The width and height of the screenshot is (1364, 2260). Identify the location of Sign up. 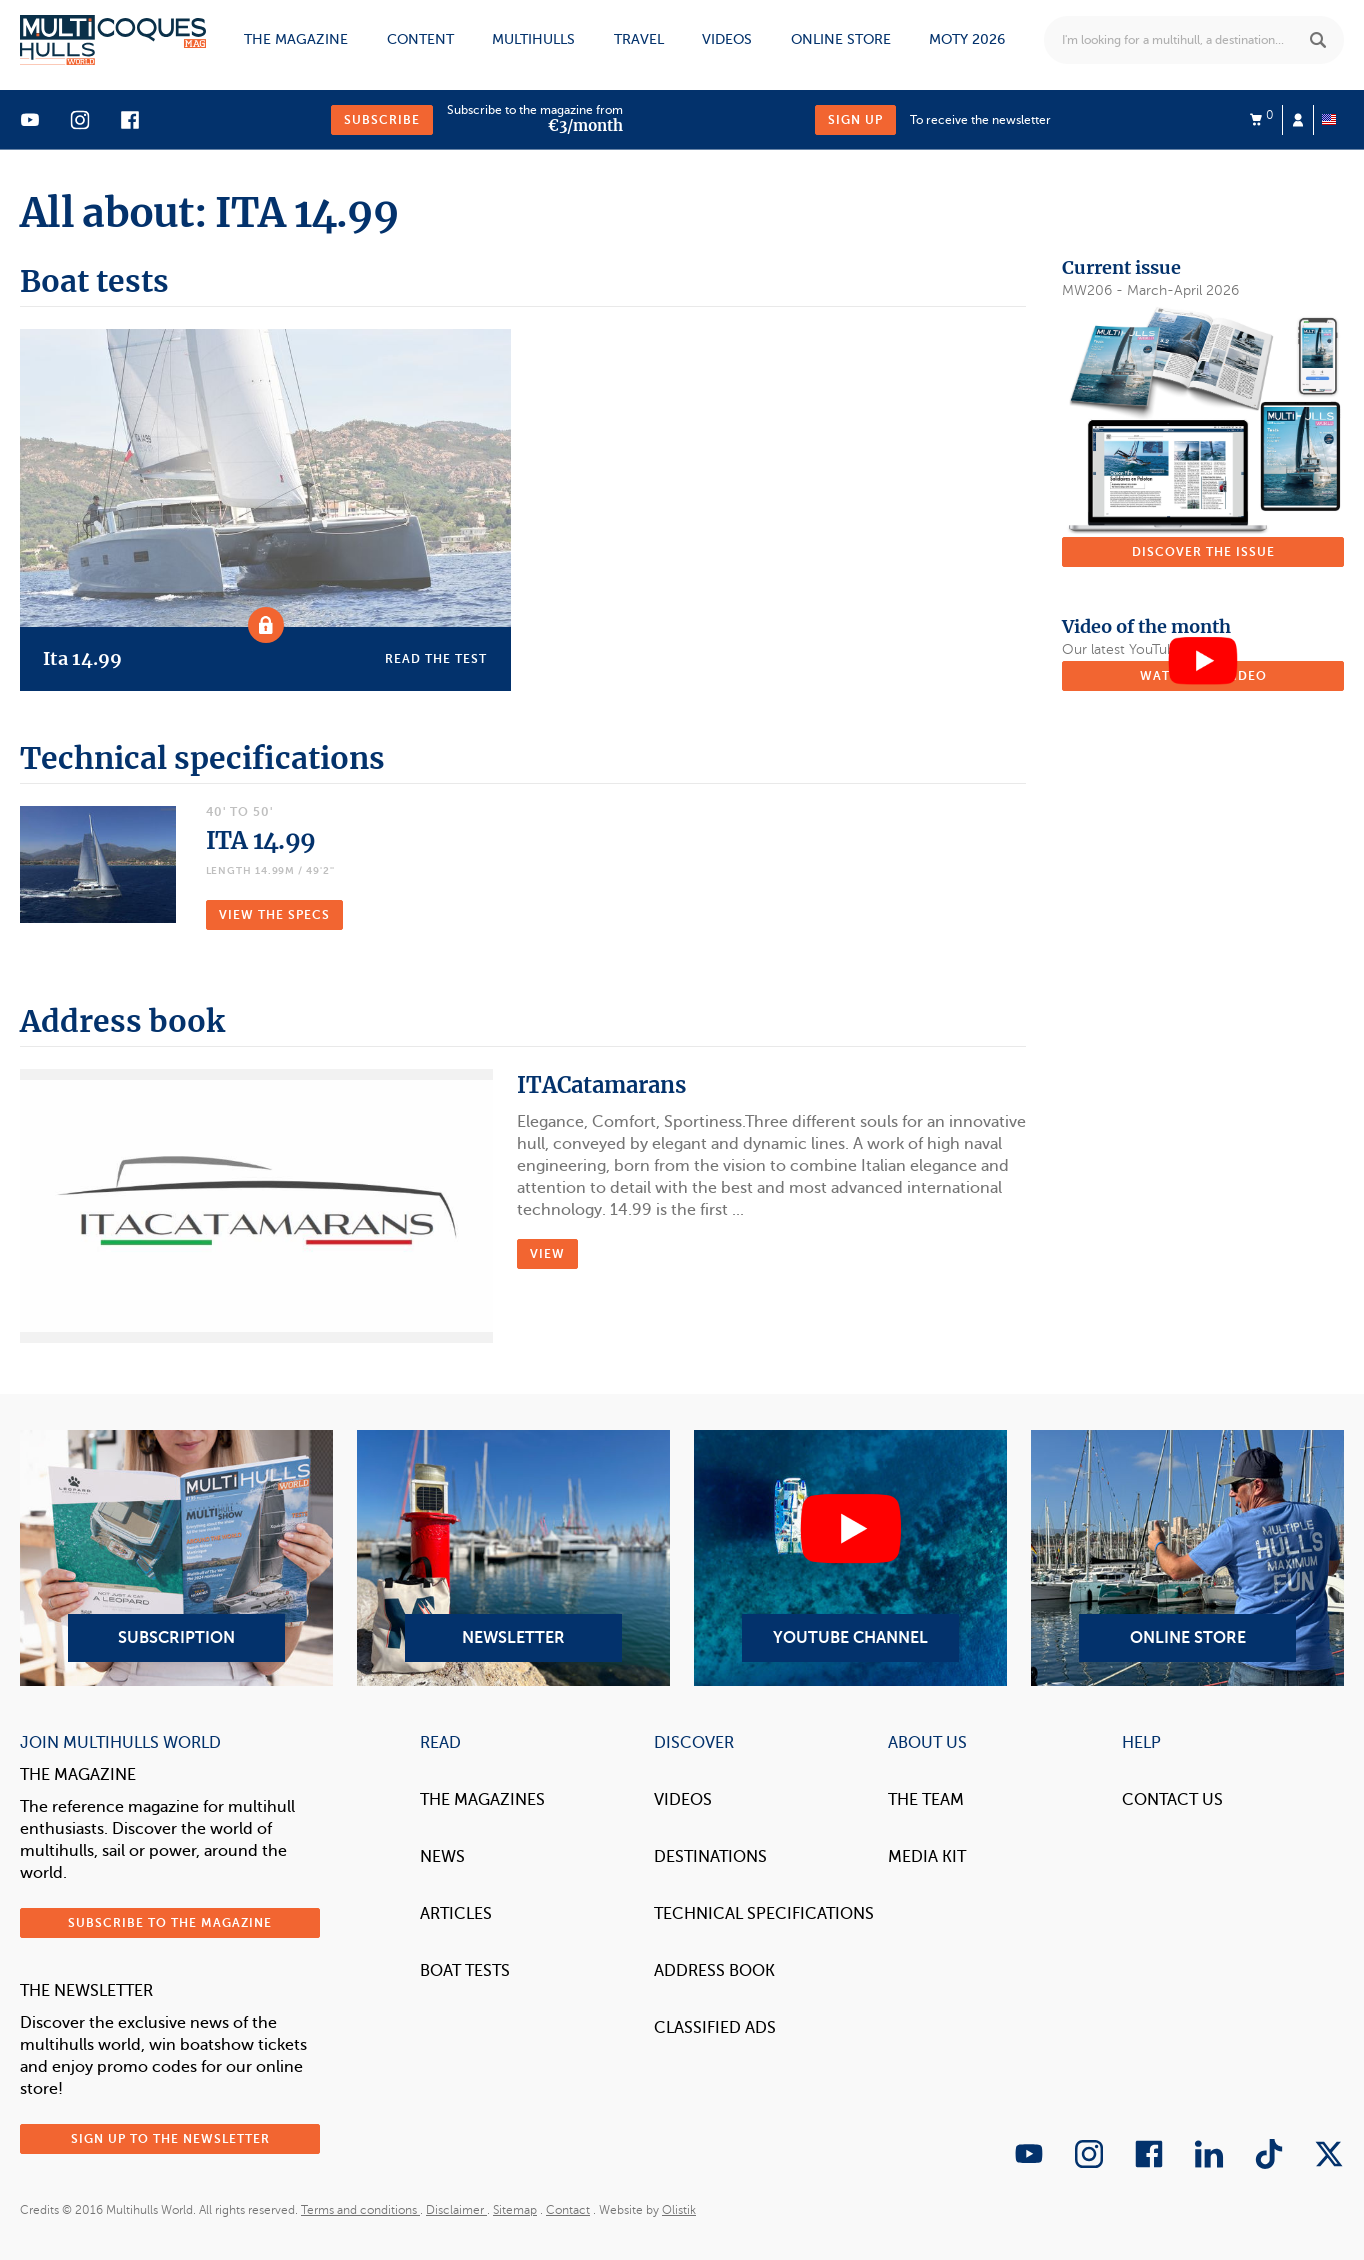
(855, 120).